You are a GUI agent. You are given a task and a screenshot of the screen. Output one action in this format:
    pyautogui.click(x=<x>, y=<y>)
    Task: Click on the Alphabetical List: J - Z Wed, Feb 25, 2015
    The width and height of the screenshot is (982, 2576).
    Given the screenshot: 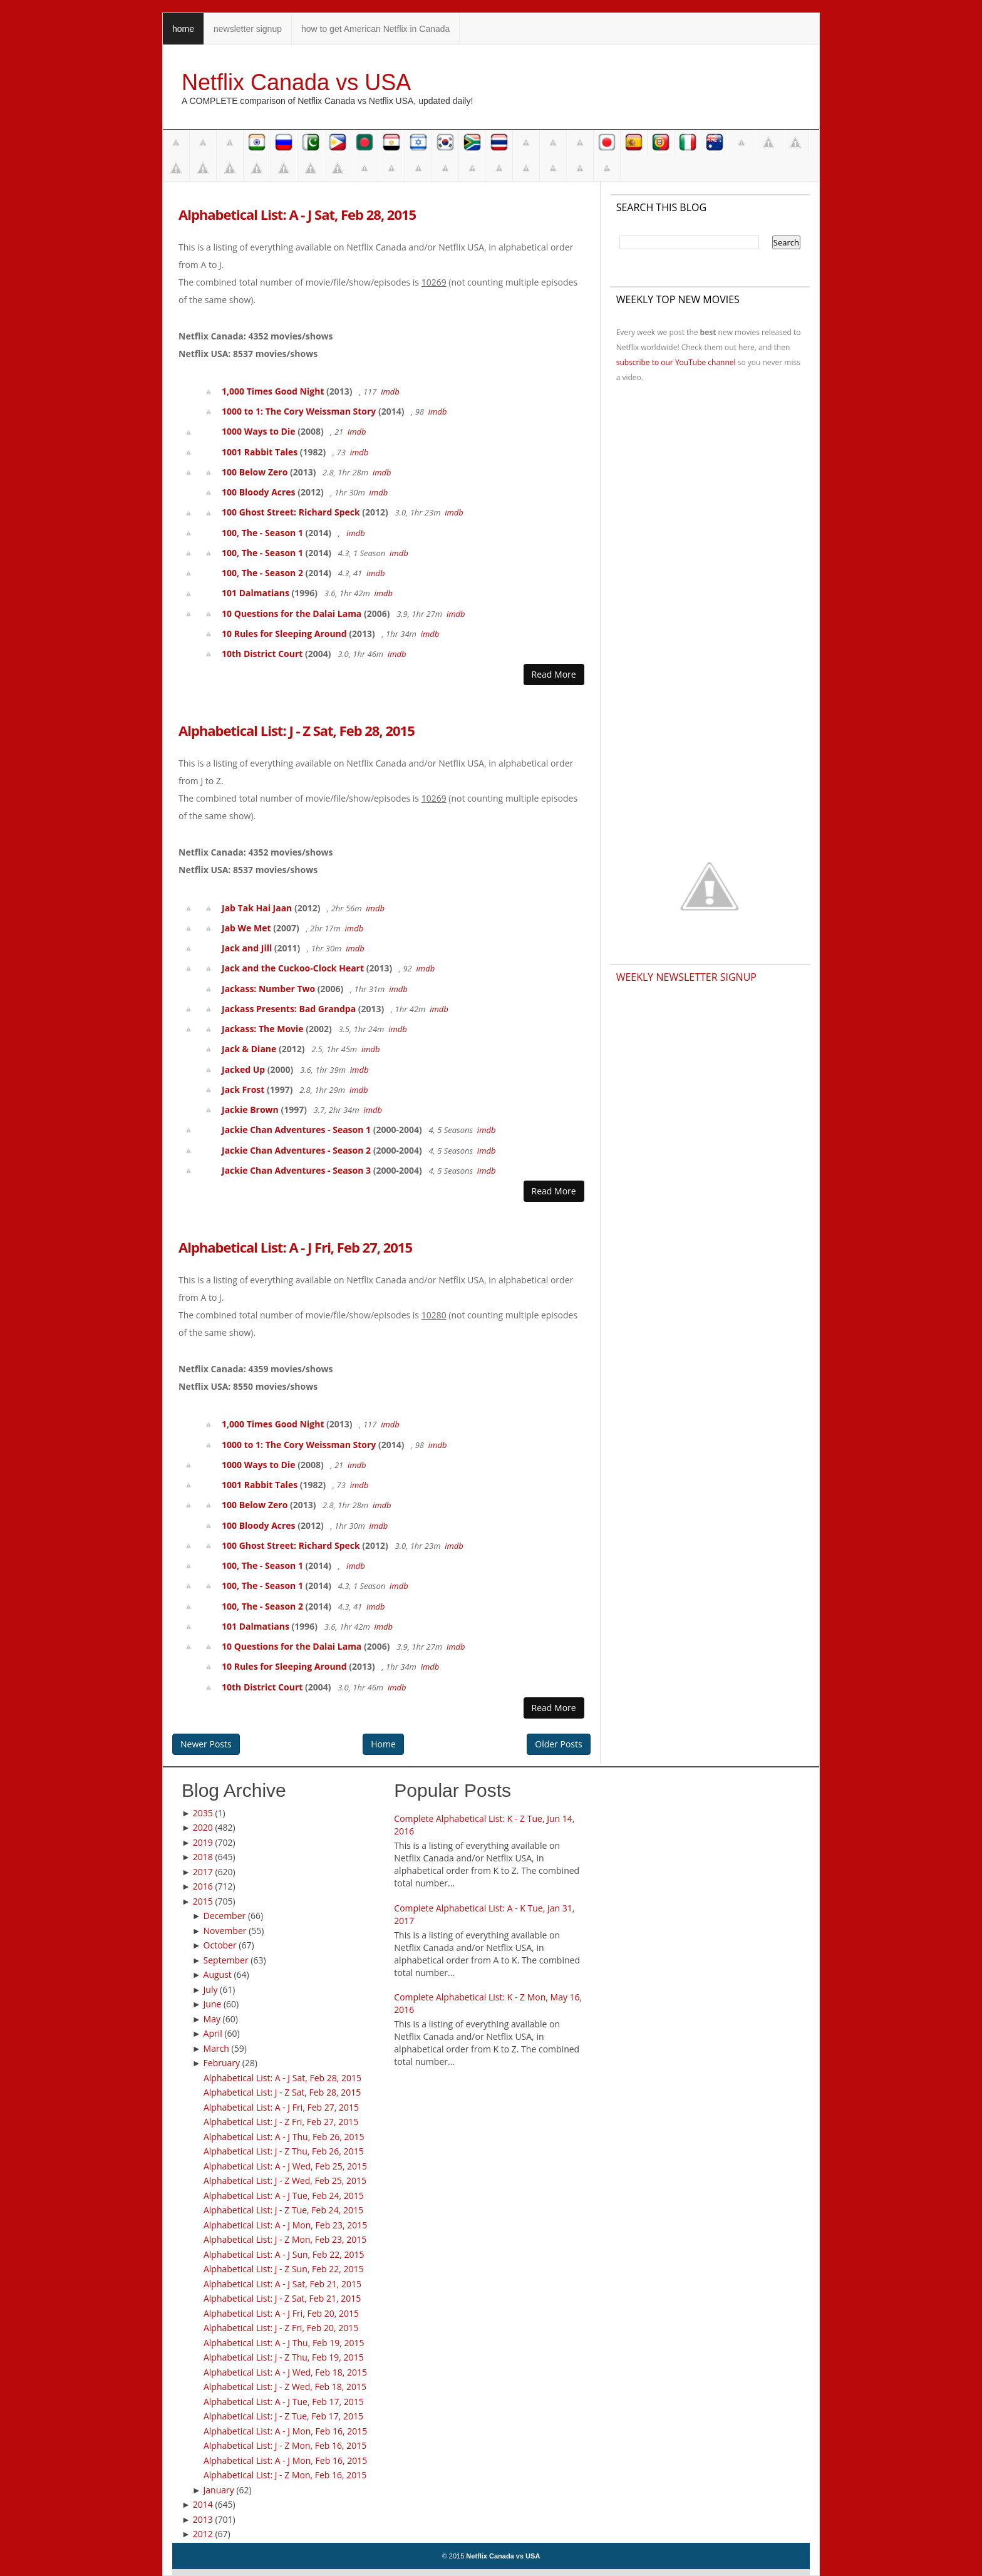 What is the action you would take?
    pyautogui.click(x=285, y=2180)
    